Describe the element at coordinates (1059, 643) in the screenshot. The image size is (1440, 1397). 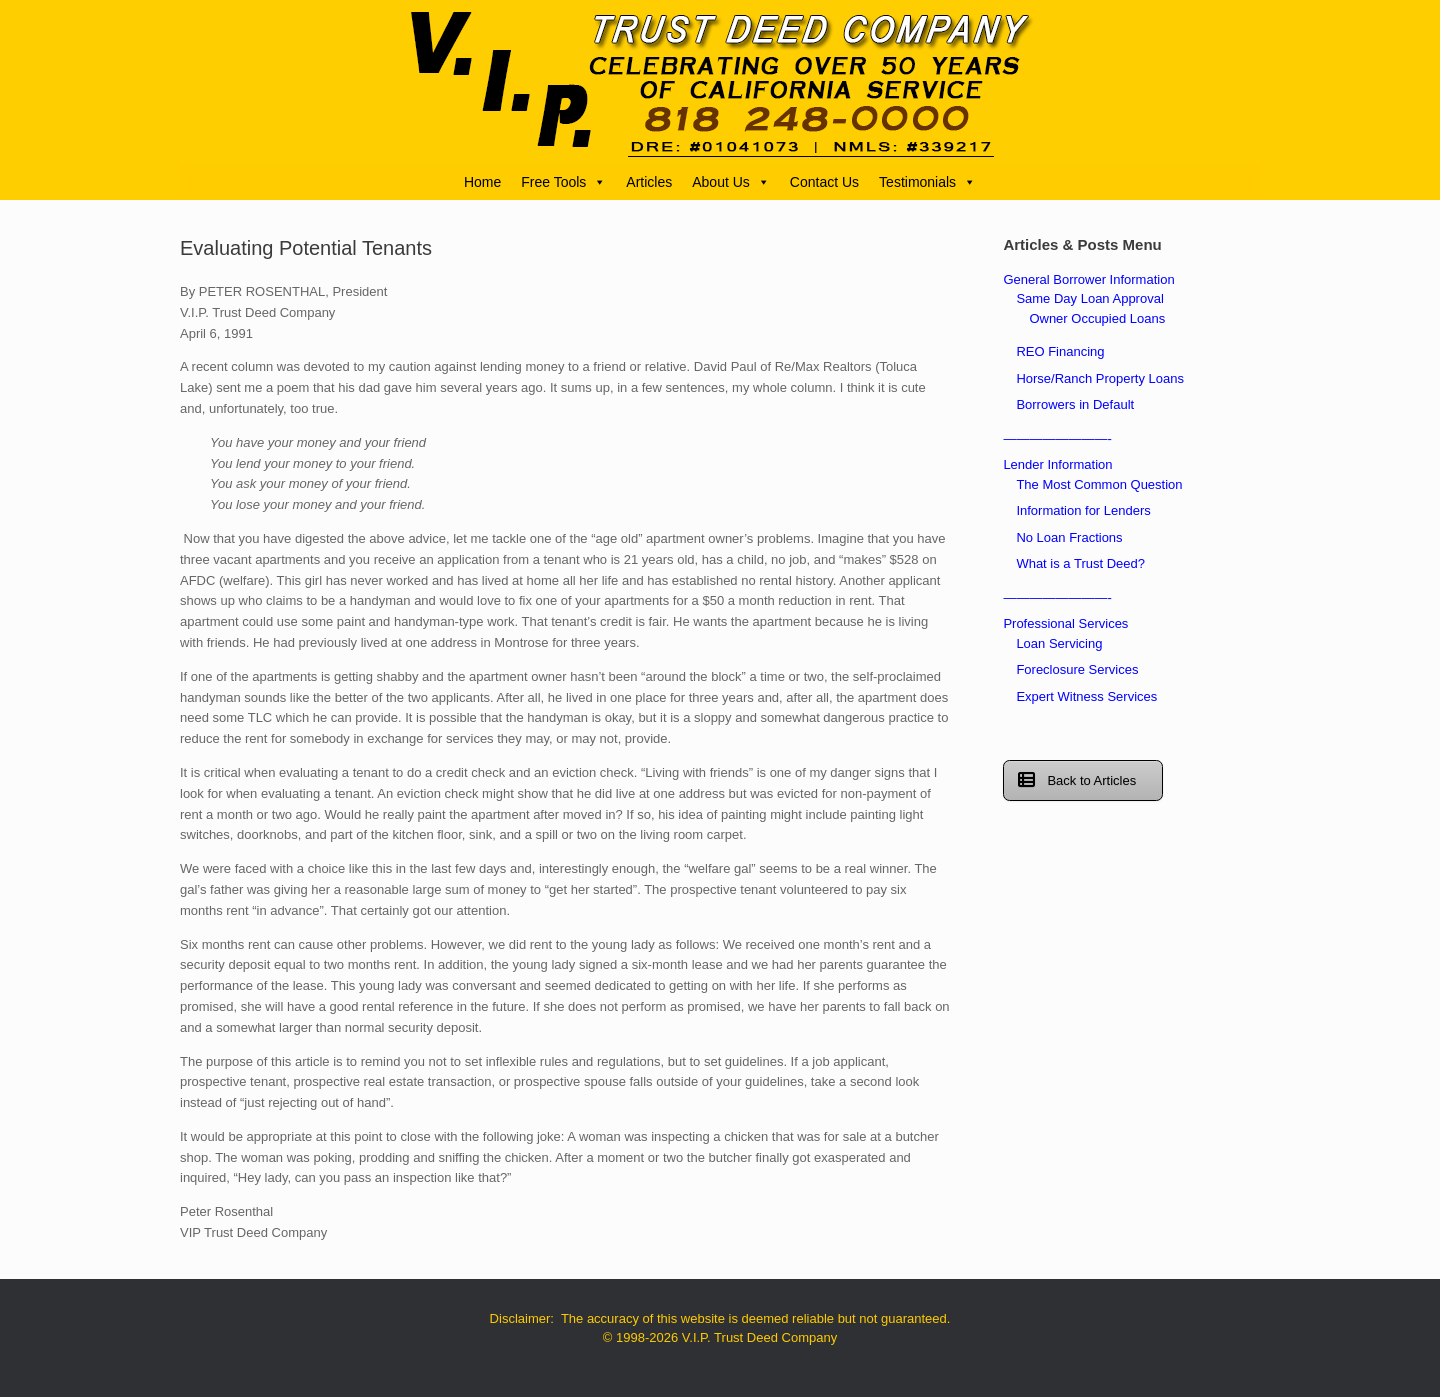
I see `Loan Servicing` at that location.